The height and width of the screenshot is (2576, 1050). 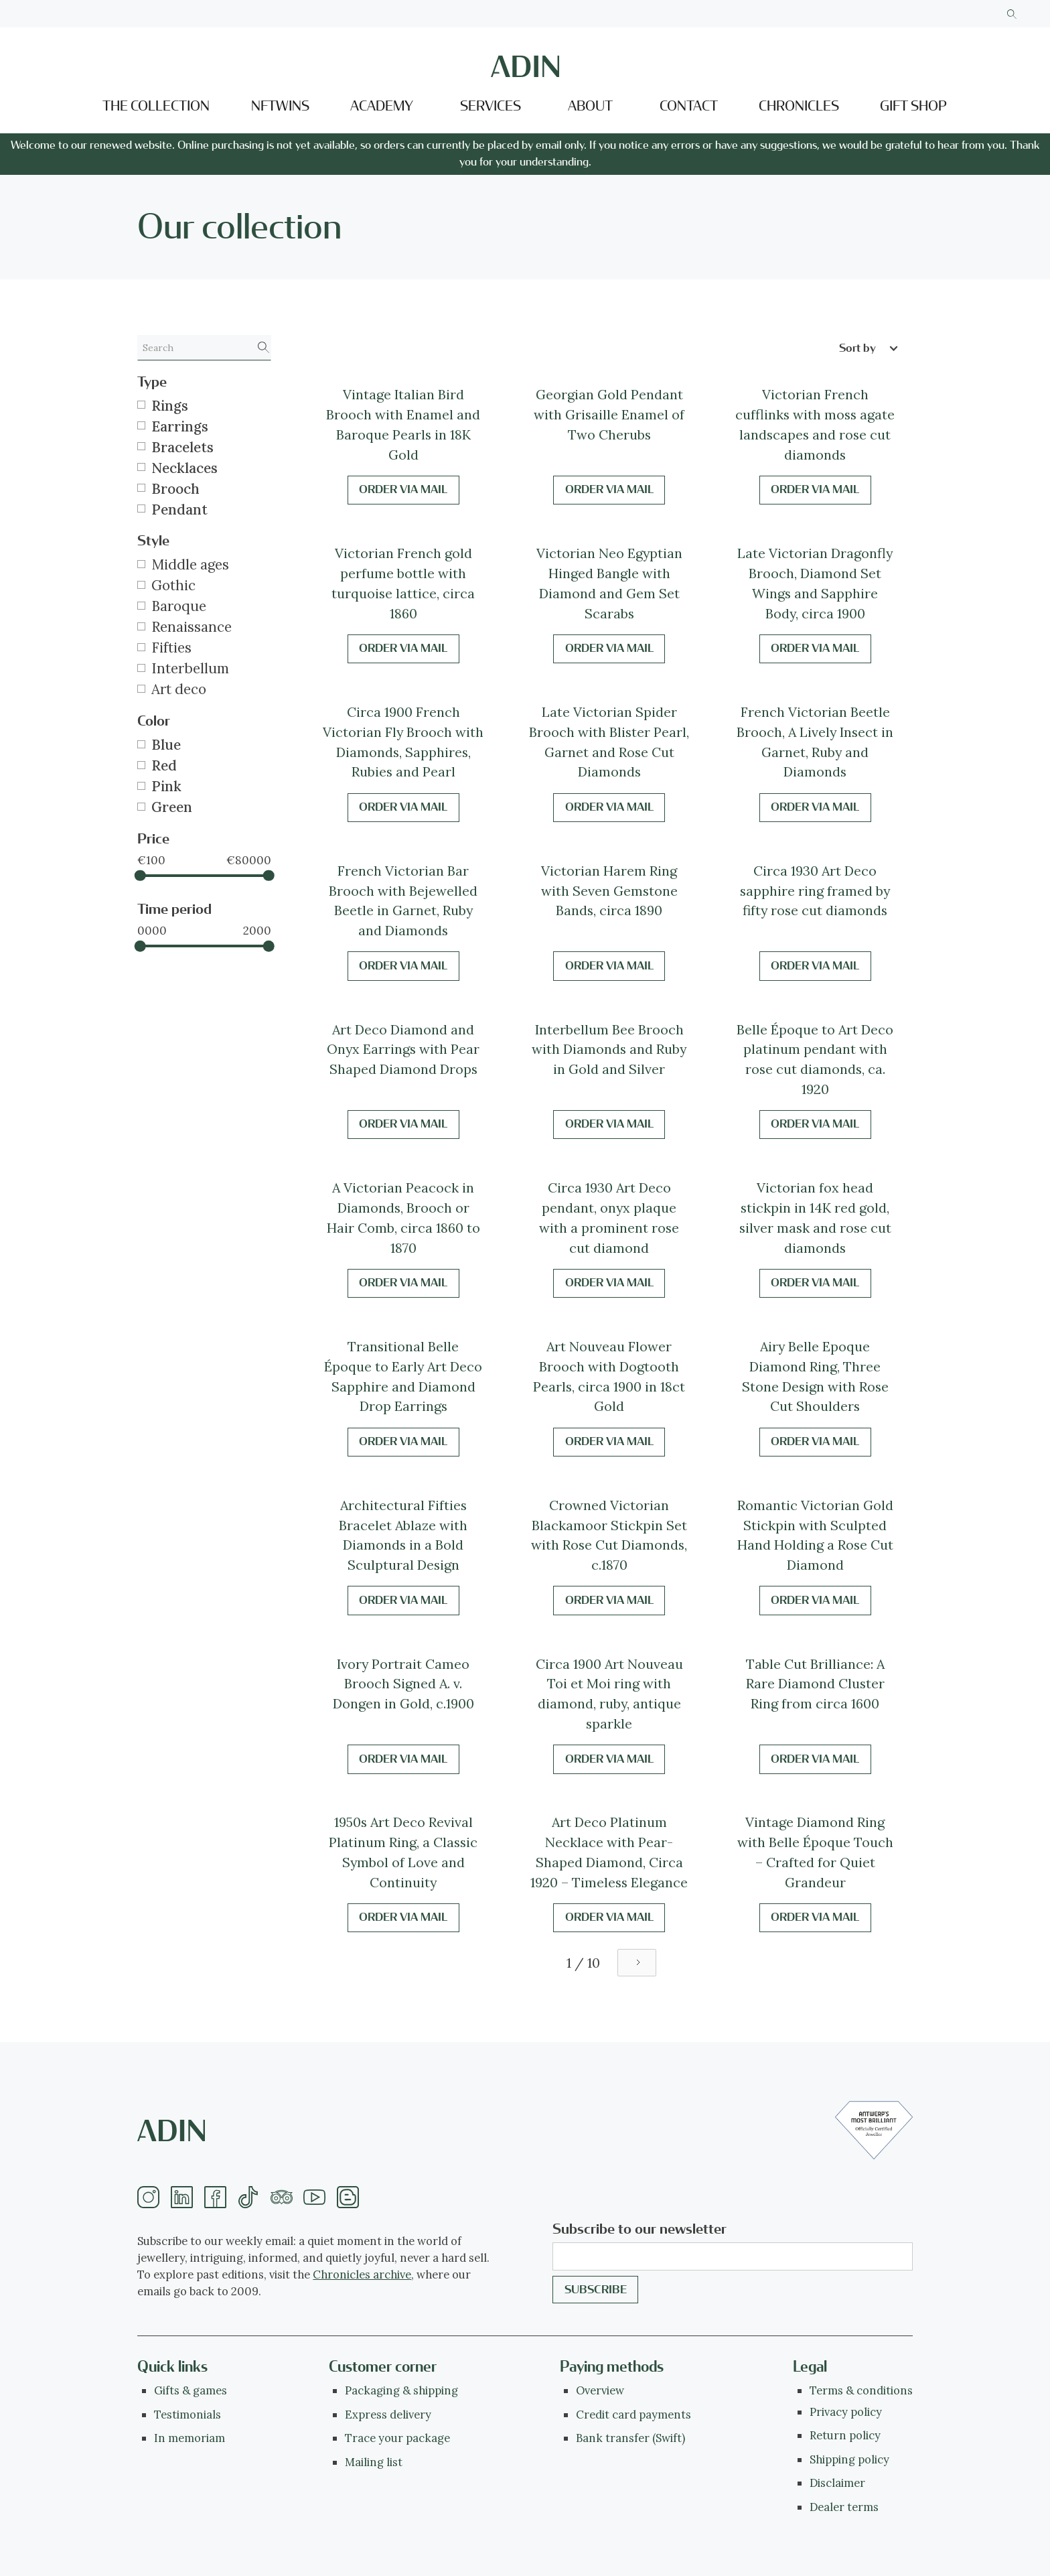 I want to click on Disclaimer, so click(x=837, y=2483).